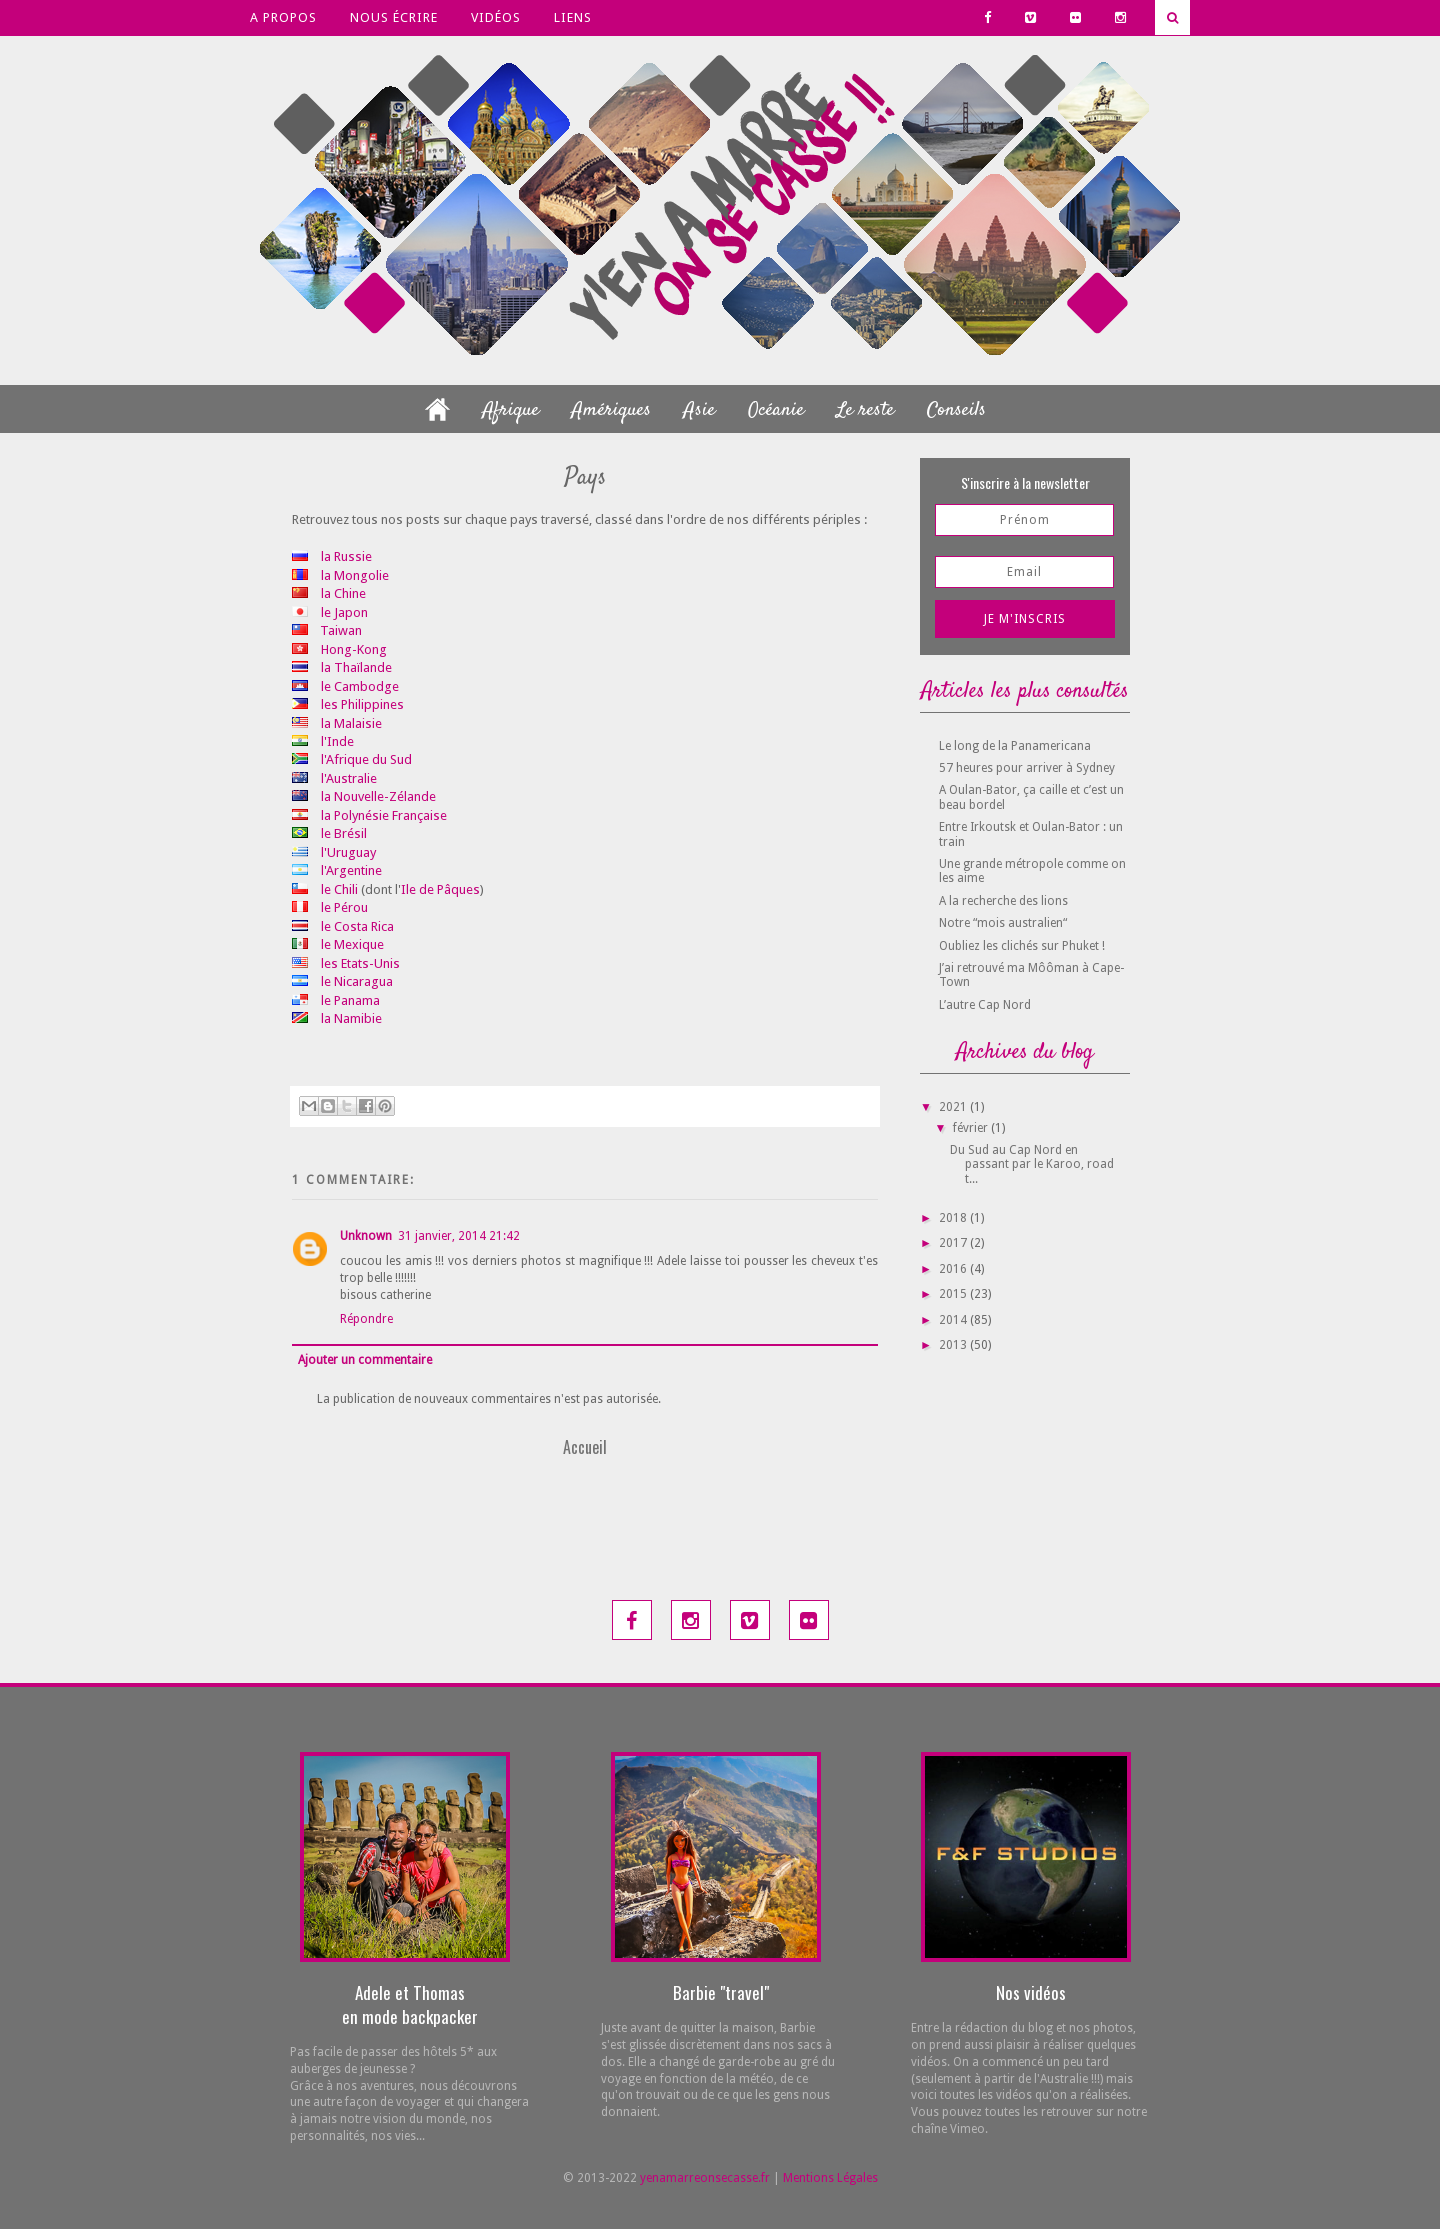 The height and width of the screenshot is (2229, 1440). Describe the element at coordinates (357, 926) in the screenshot. I see `le Costa Rica` at that location.